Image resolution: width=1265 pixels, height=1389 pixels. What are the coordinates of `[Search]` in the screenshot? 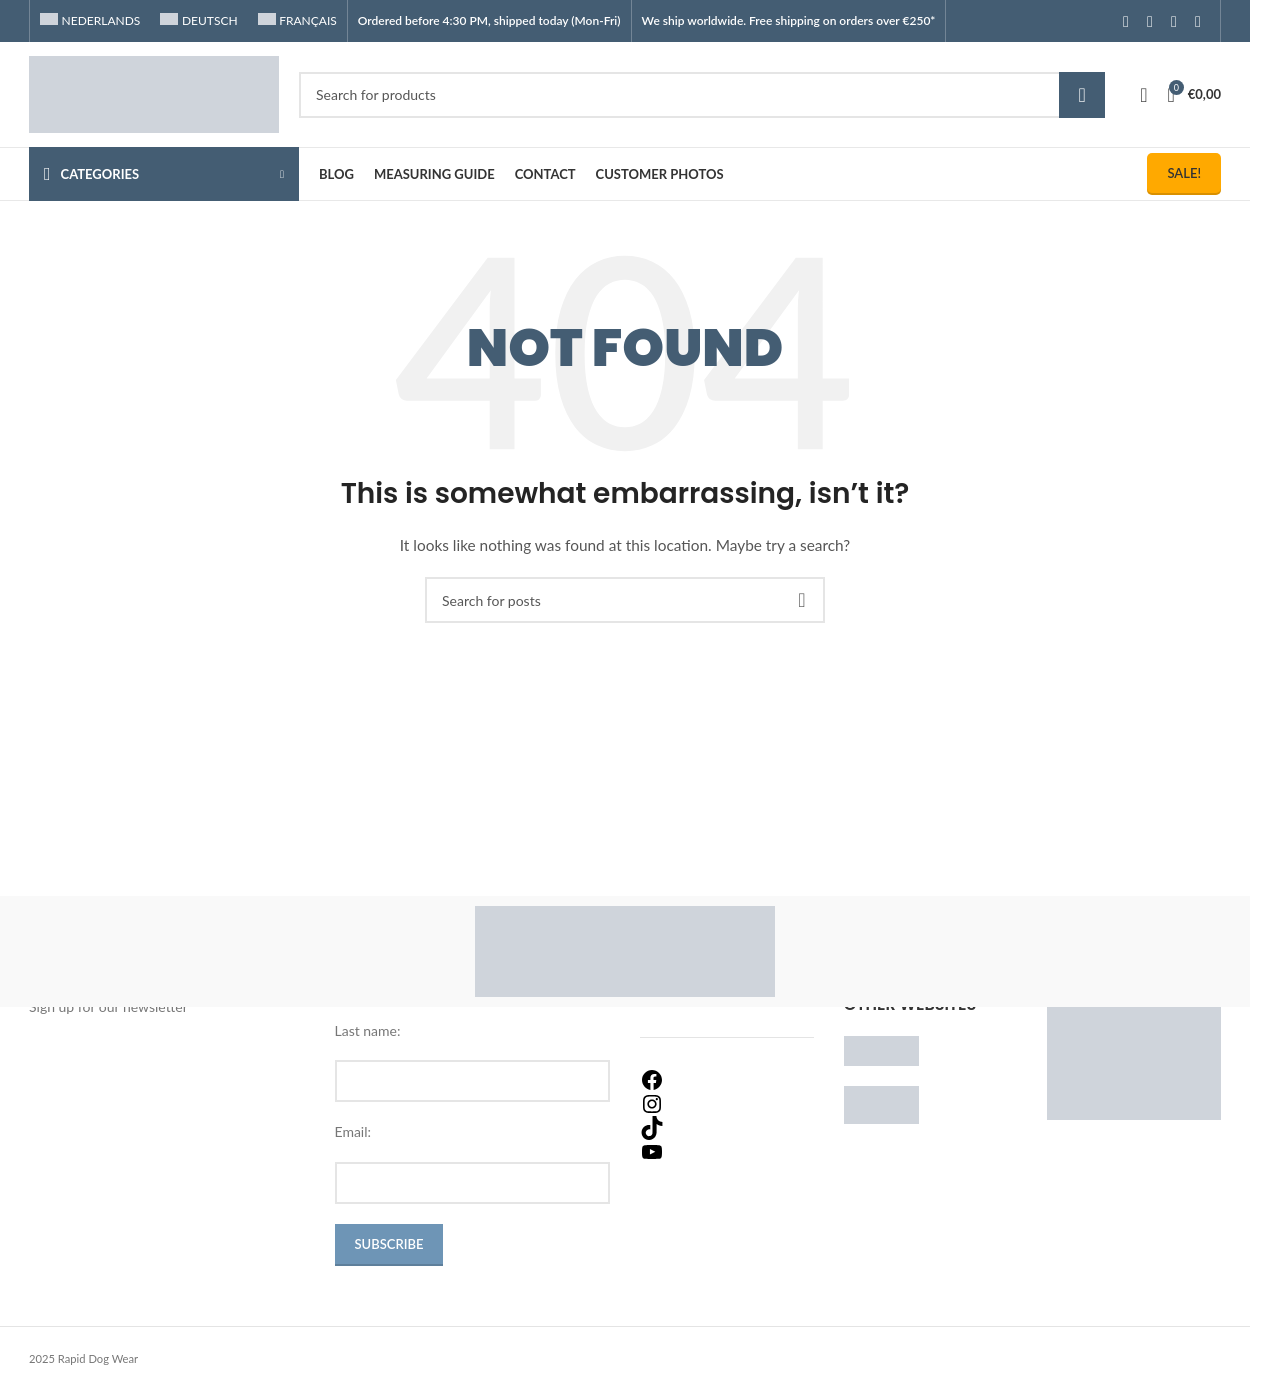 It's located at (702, 95).